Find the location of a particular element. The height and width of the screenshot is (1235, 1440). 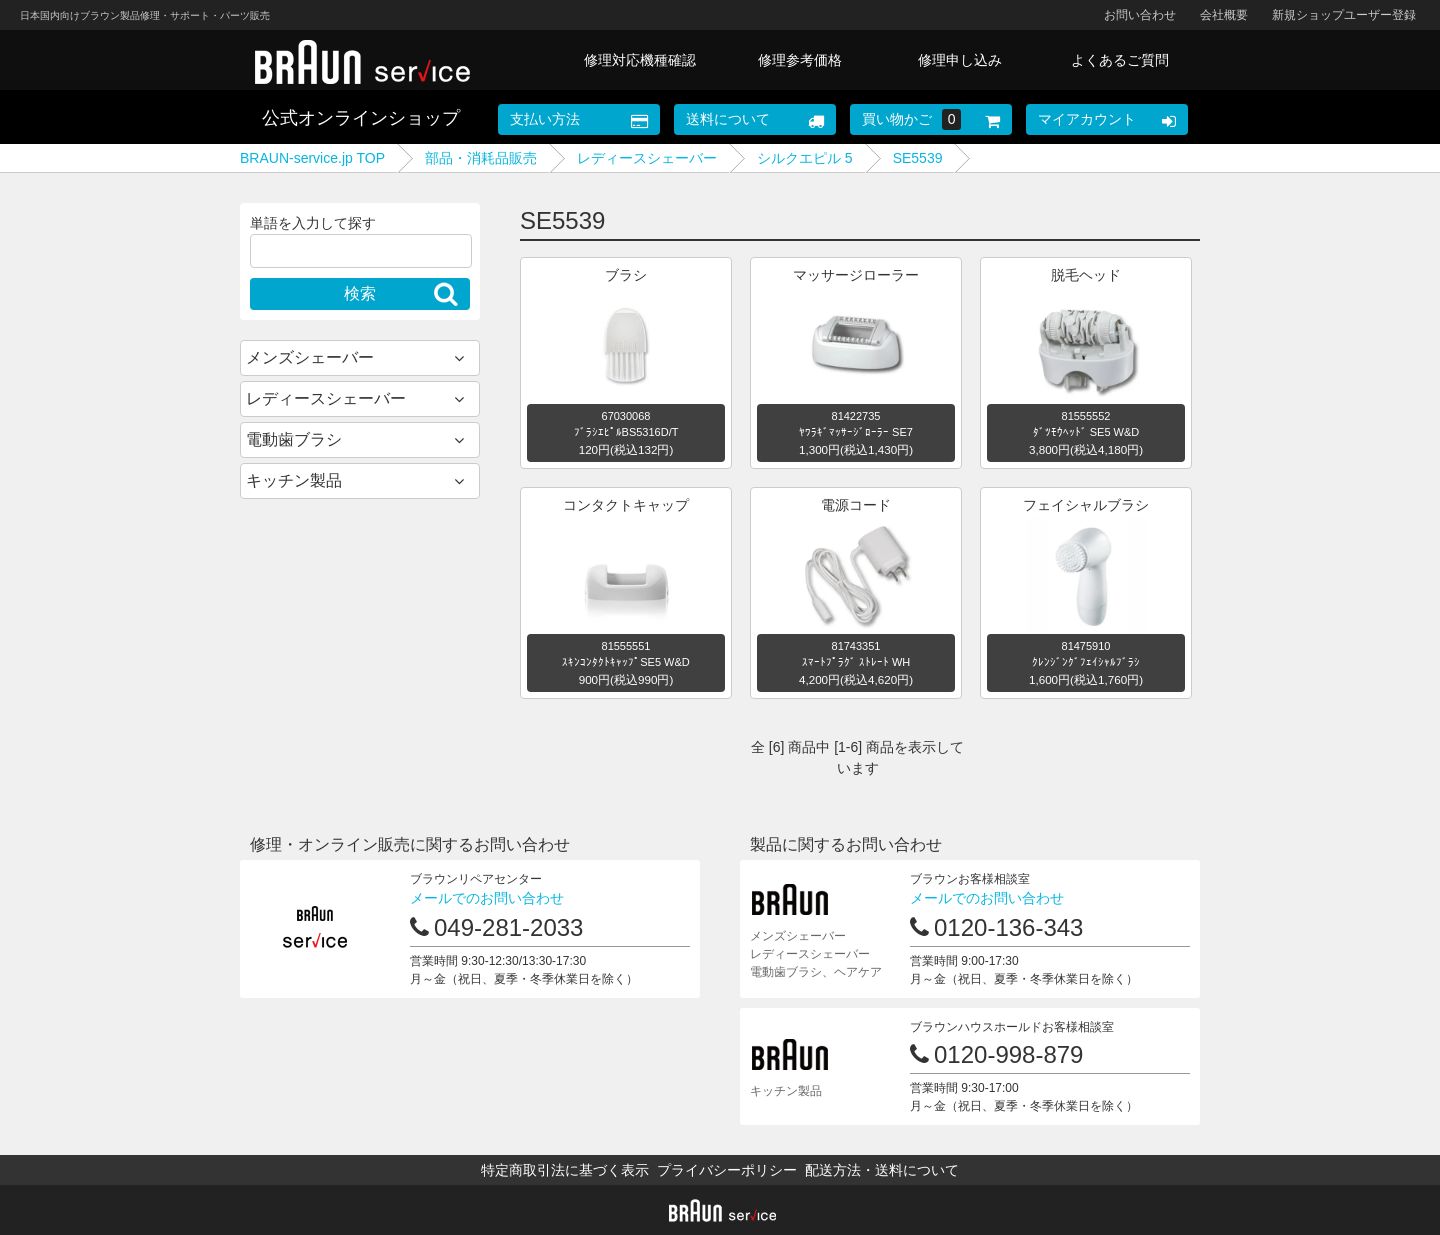

レディースシェーバー is located at coordinates (647, 158).